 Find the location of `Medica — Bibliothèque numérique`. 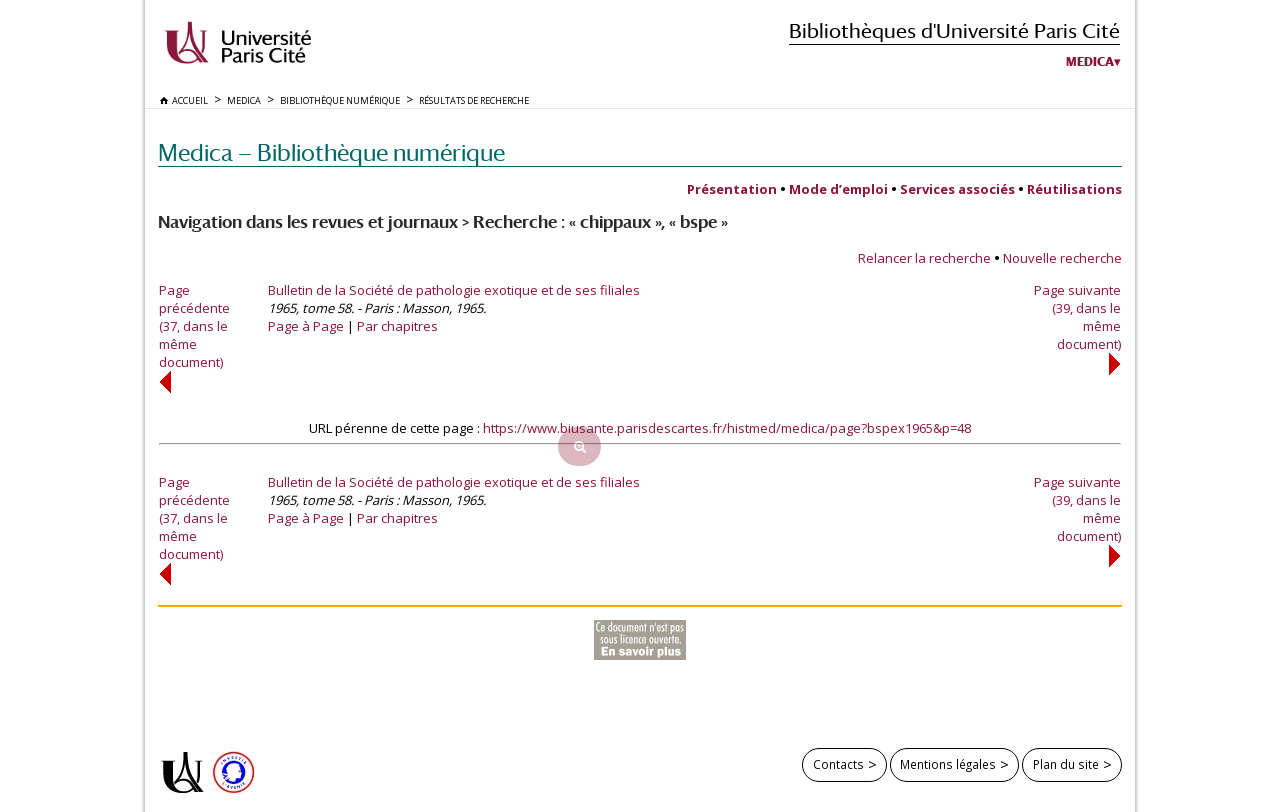

Medica — Bibliothèque numérique is located at coordinates (331, 152).